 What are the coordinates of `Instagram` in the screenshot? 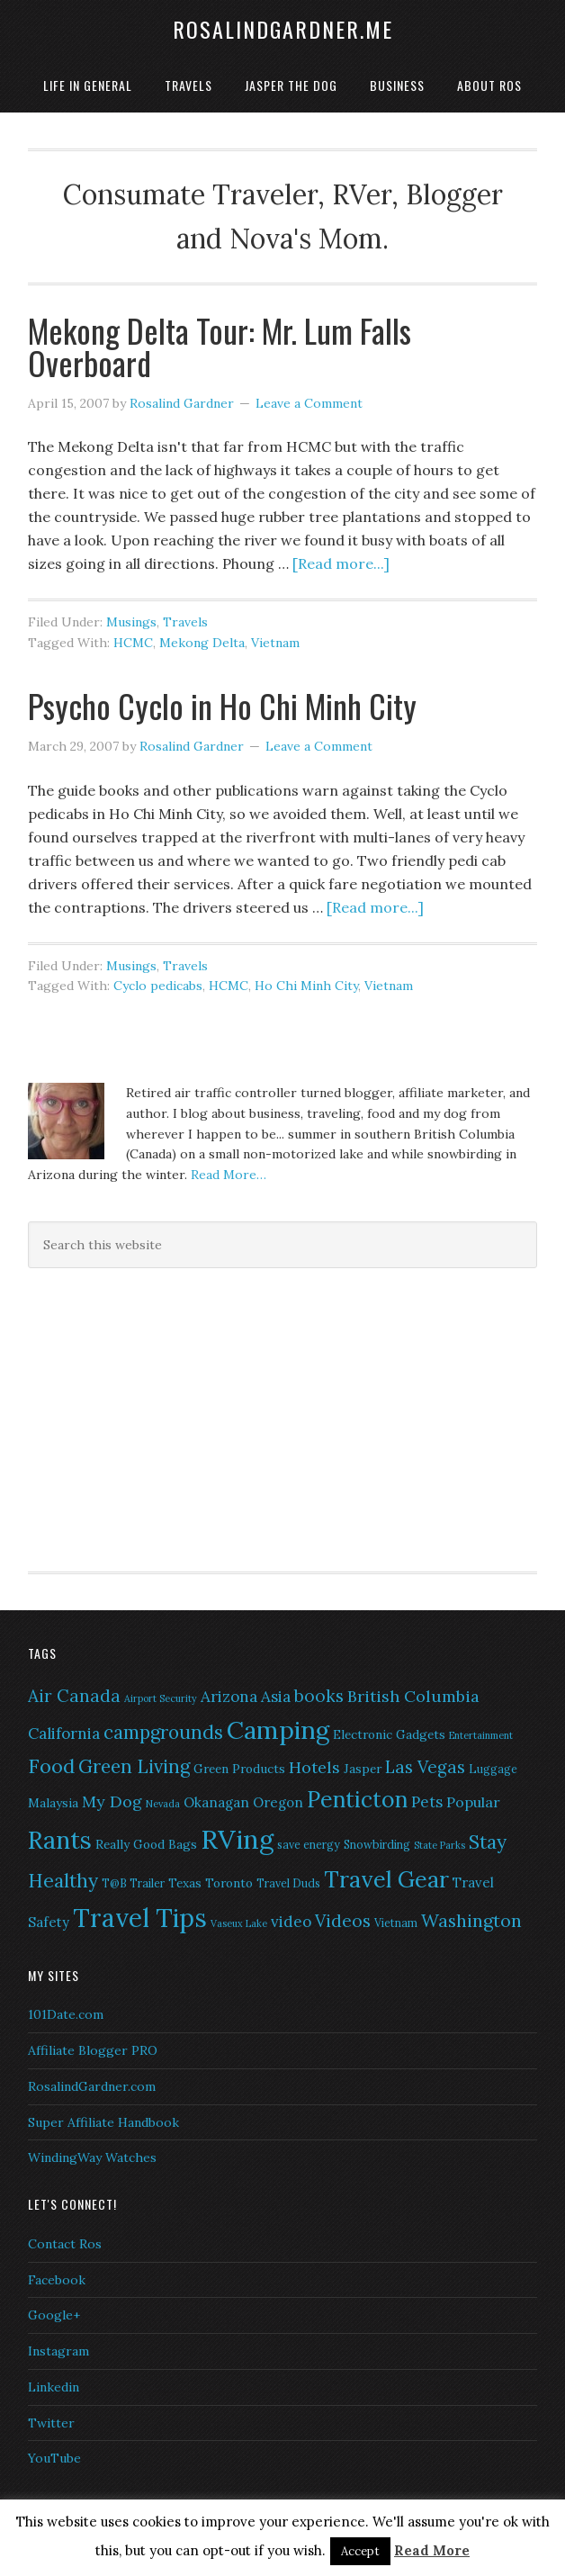 It's located at (58, 2351).